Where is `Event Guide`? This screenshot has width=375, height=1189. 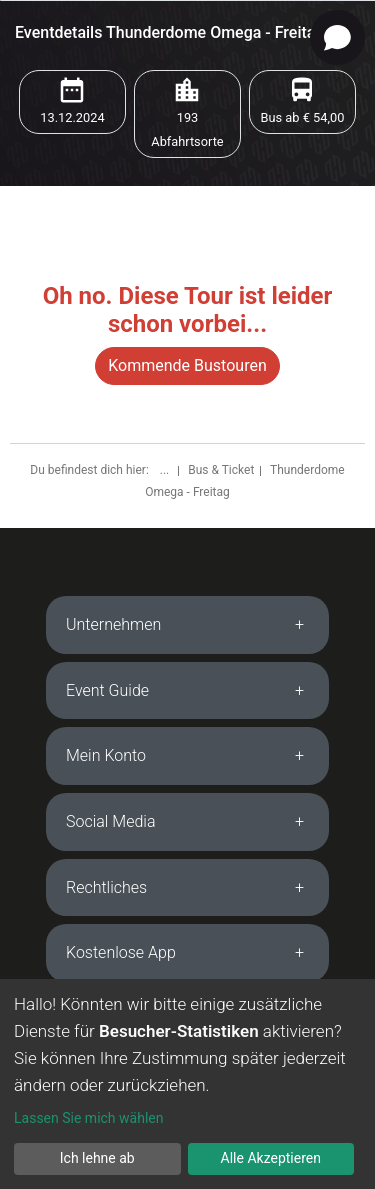 Event Guide is located at coordinates (107, 690).